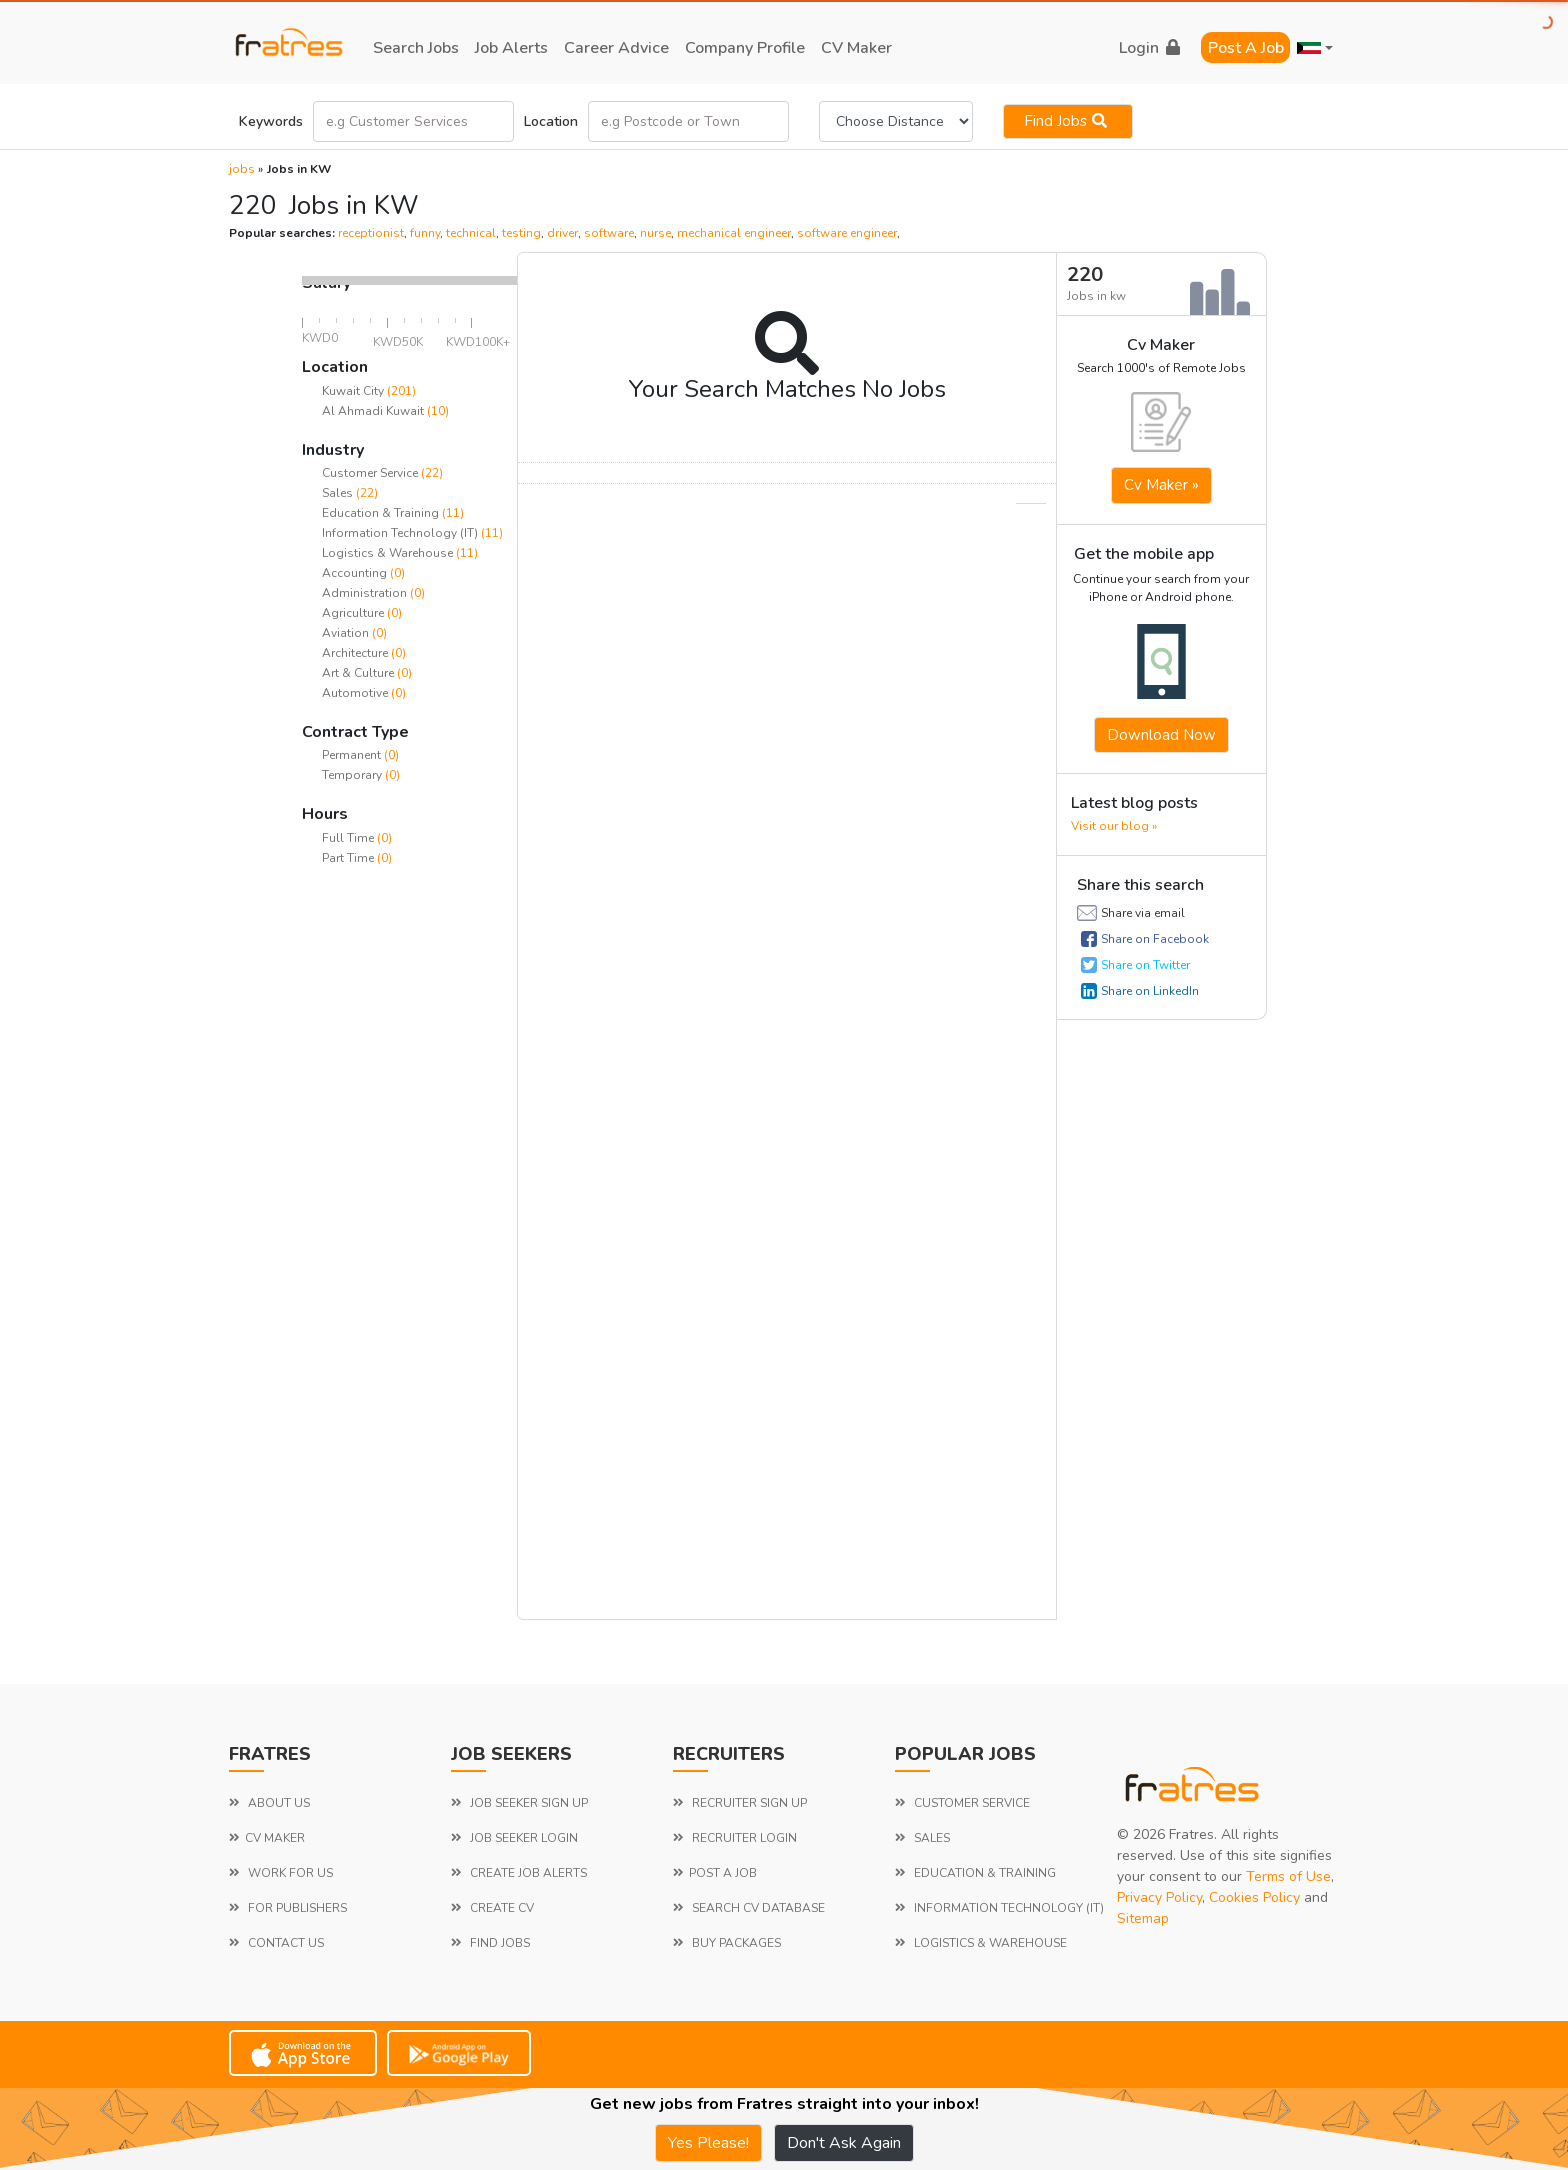  I want to click on search jobs, so click(416, 48).